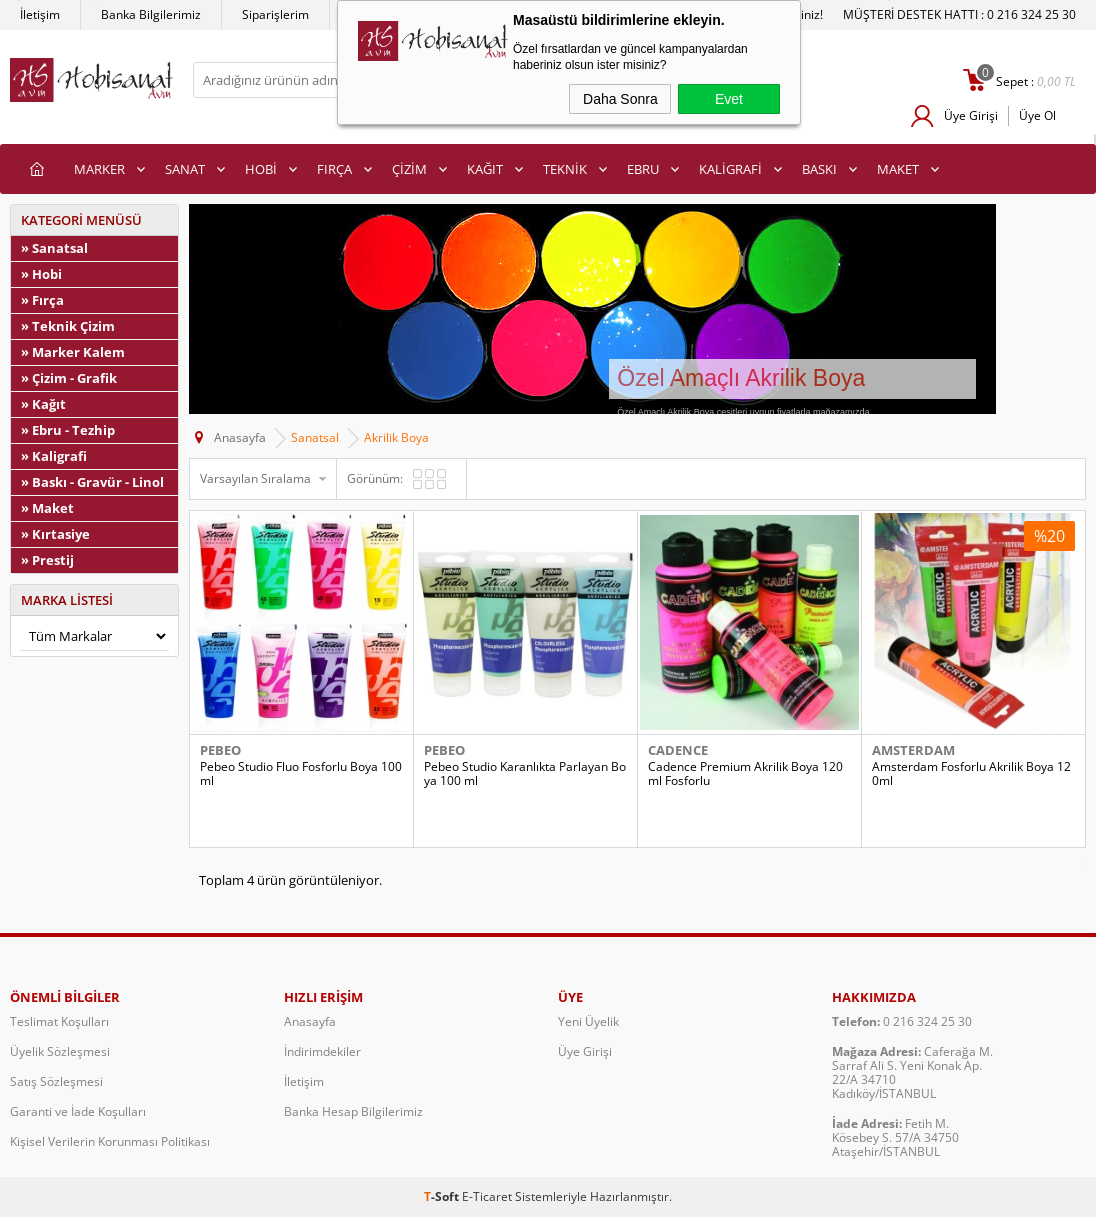 The height and width of the screenshot is (1217, 1096). Describe the element at coordinates (898, 169) in the screenshot. I see `MAKET` at that location.